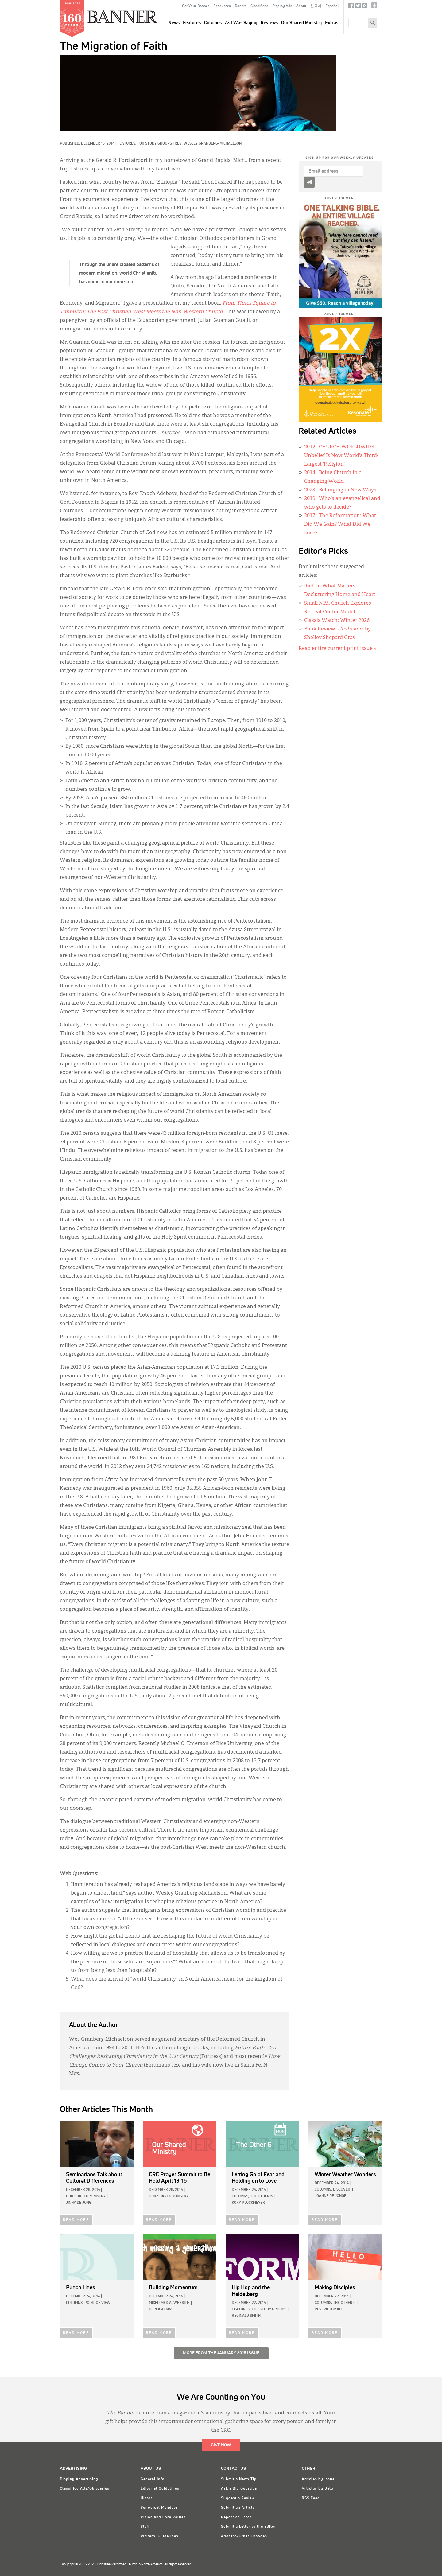 The image size is (442, 2576). Describe the element at coordinates (159, 2508) in the screenshot. I see `Synodical Mandate` at that location.